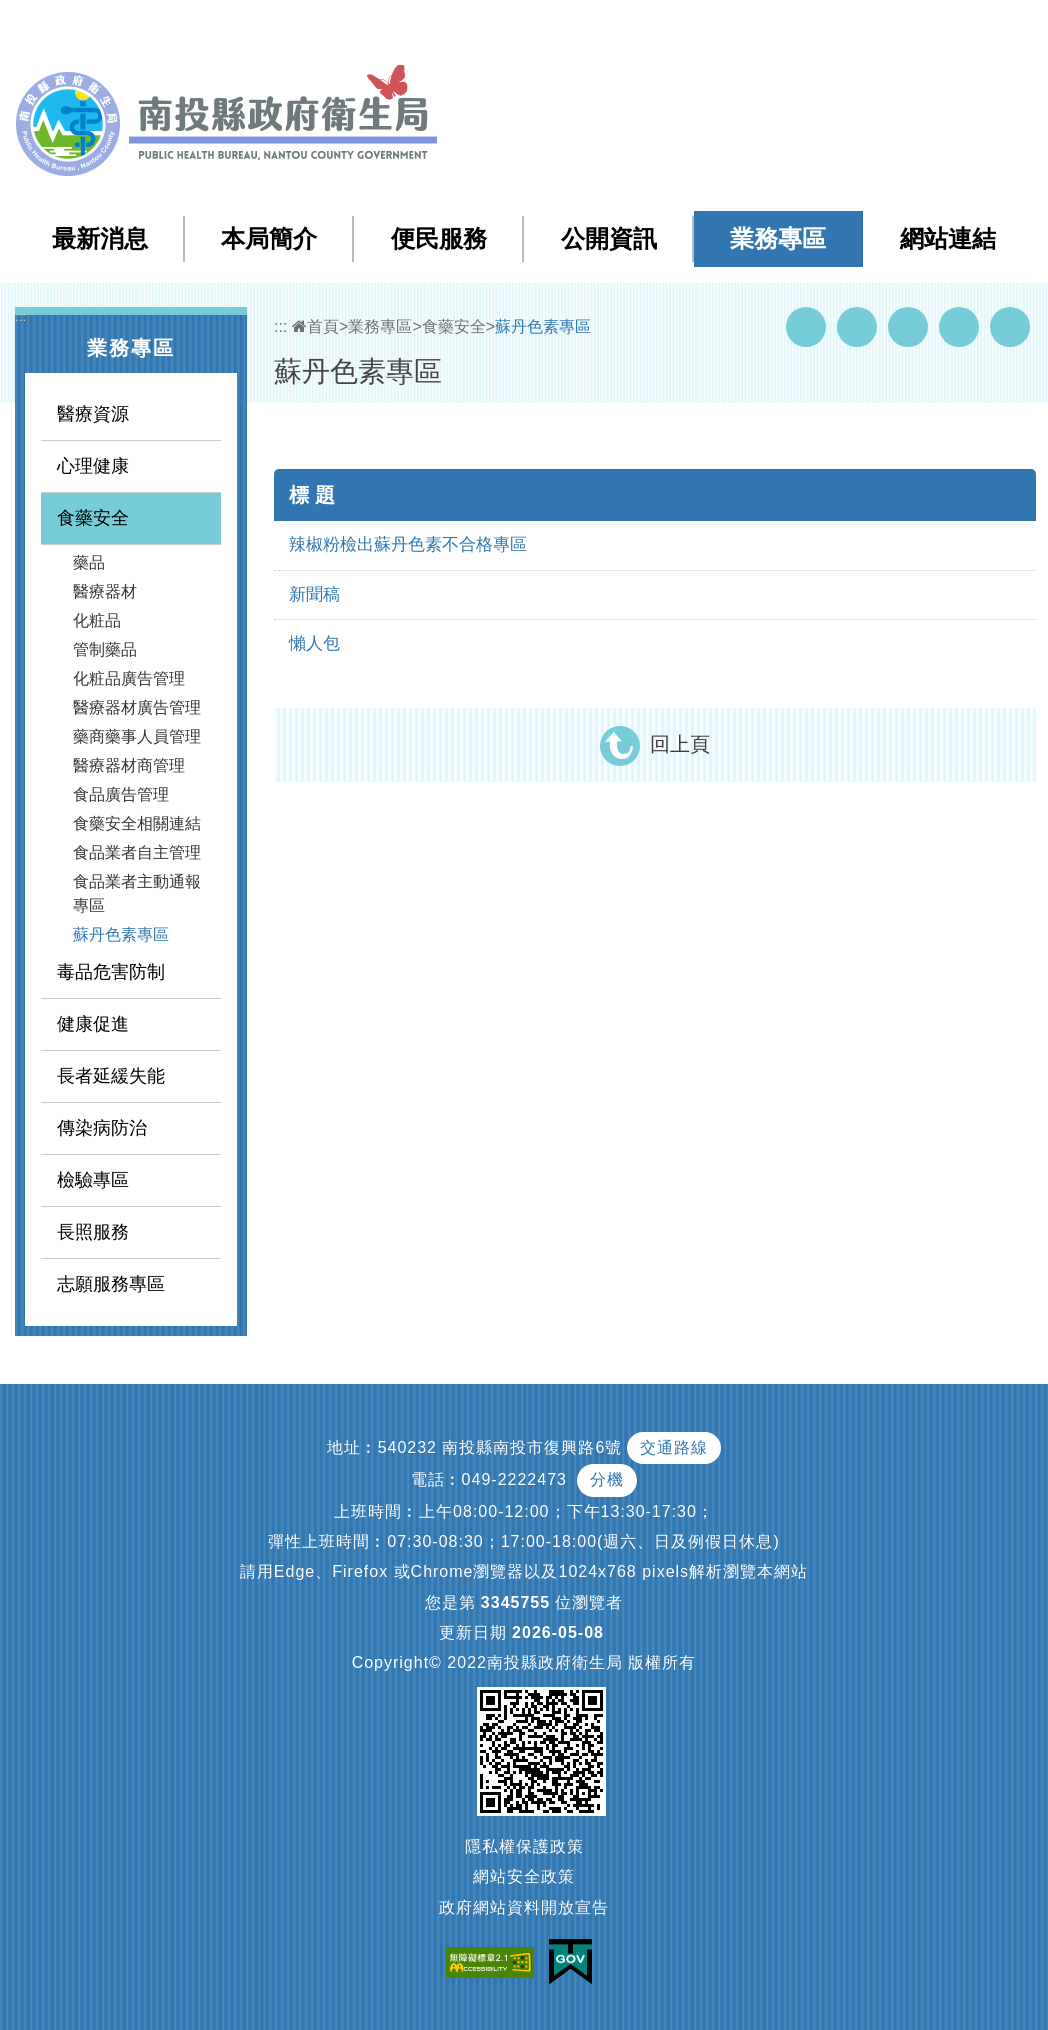  What do you see at coordinates (93, 1232) in the screenshot?
I see `長照服務` at bounding box center [93, 1232].